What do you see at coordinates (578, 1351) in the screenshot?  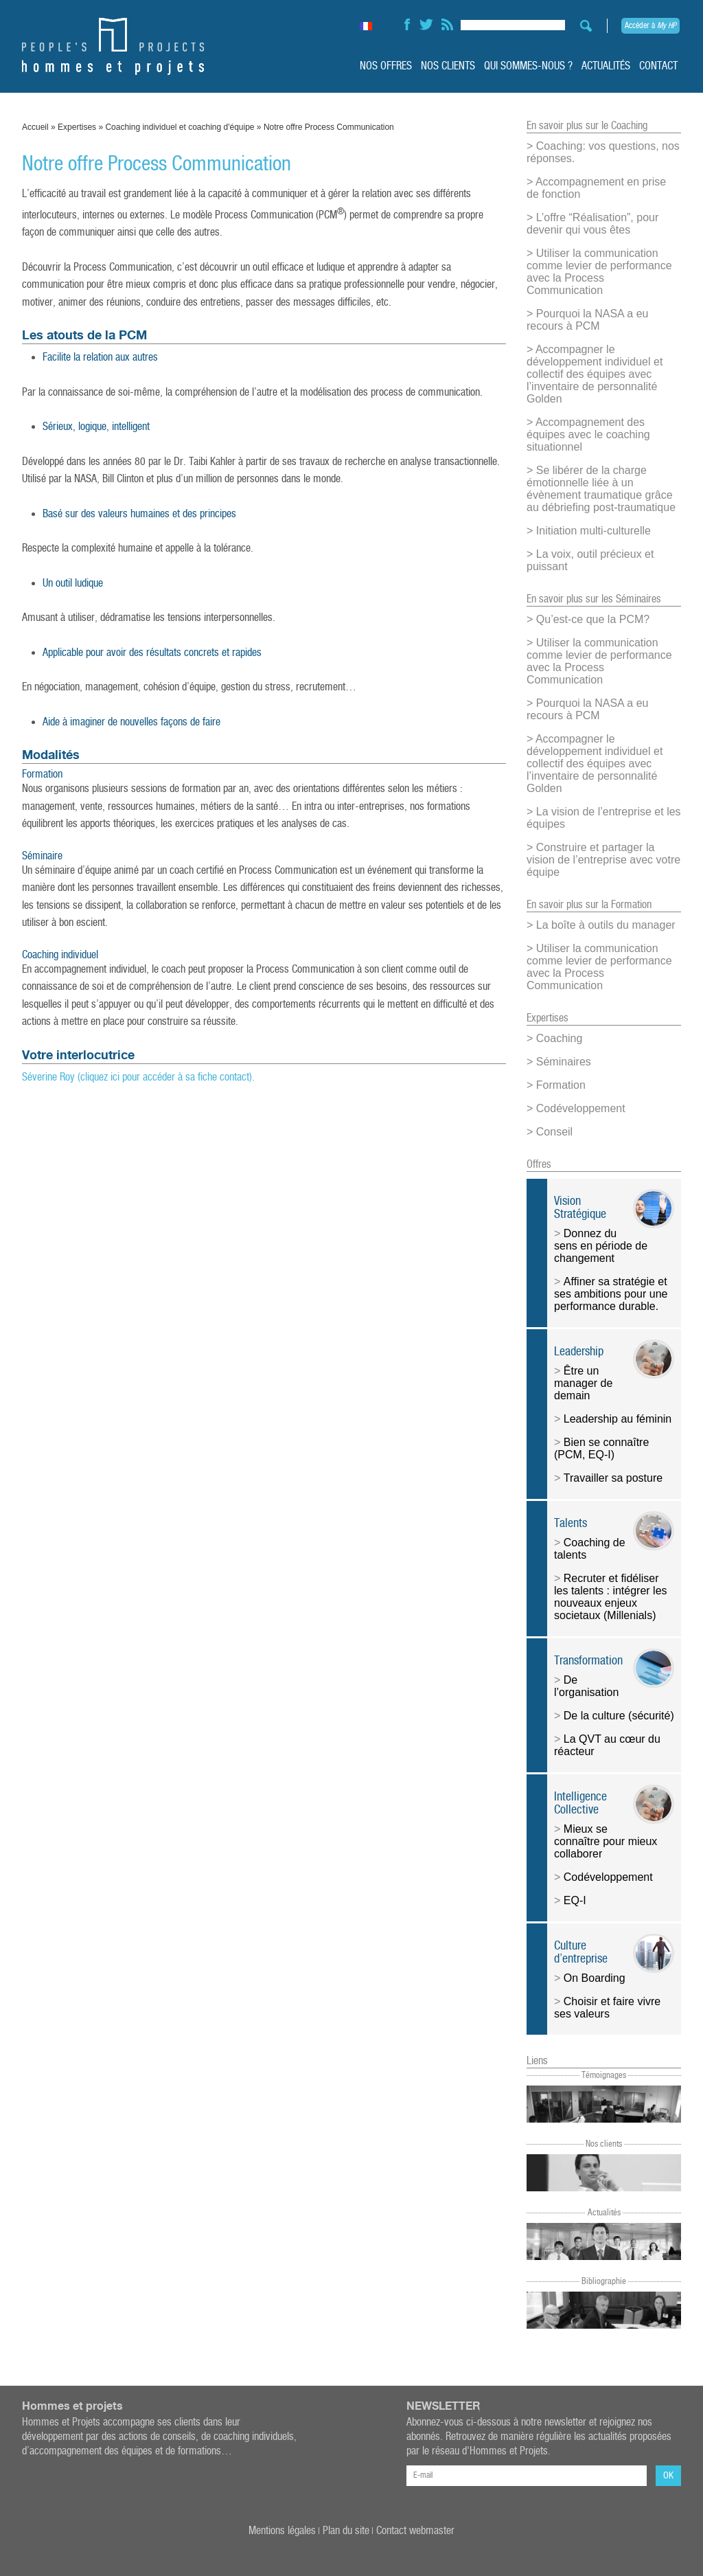 I see `Leadership` at bounding box center [578, 1351].